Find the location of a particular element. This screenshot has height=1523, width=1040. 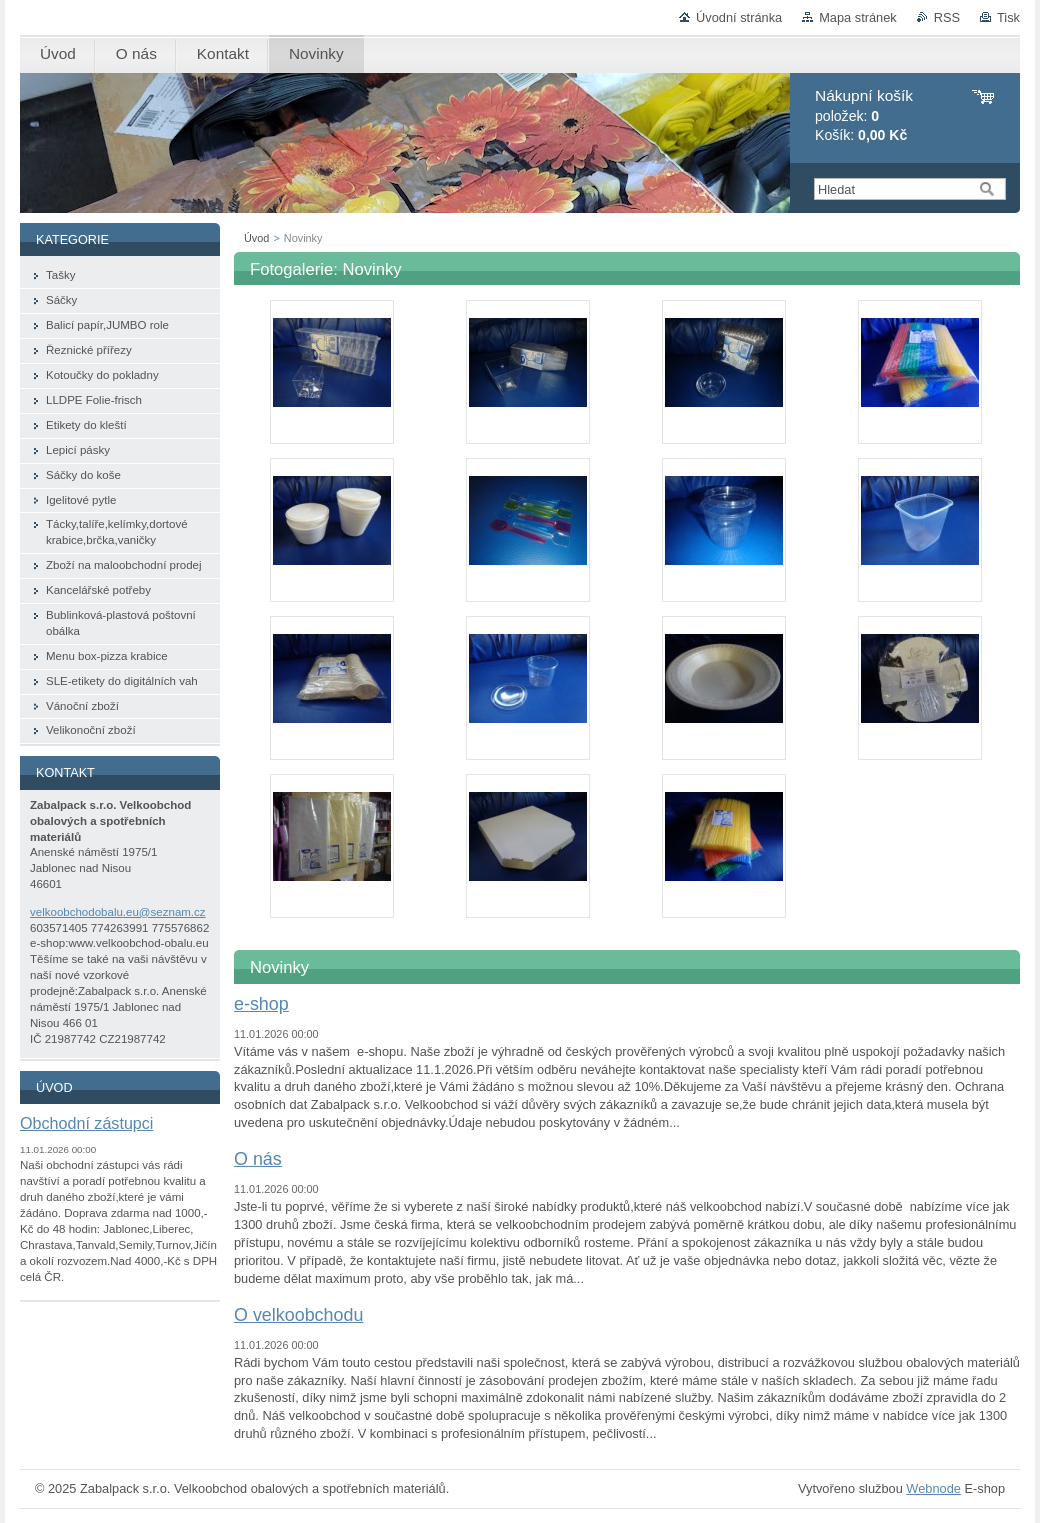

Mapa stránek is located at coordinates (858, 17).